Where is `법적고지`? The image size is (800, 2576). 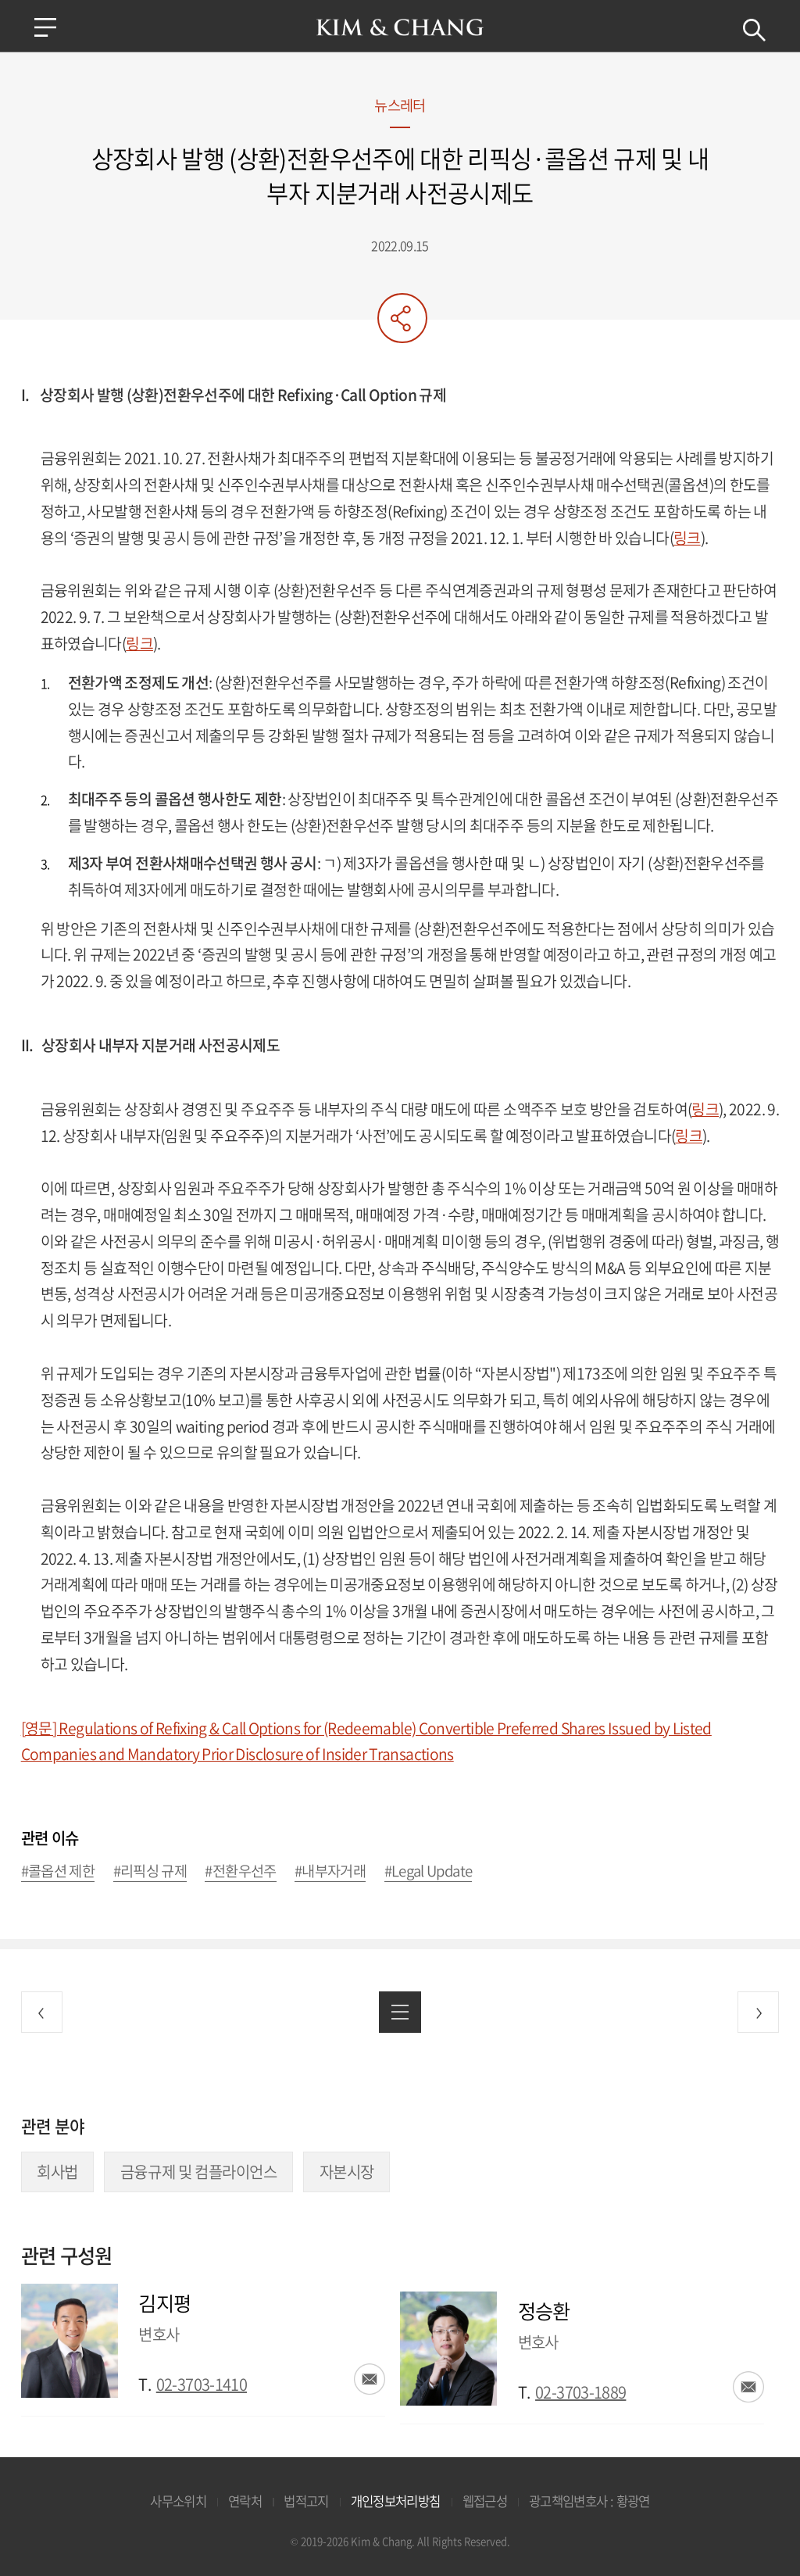 법적고지 is located at coordinates (306, 2501).